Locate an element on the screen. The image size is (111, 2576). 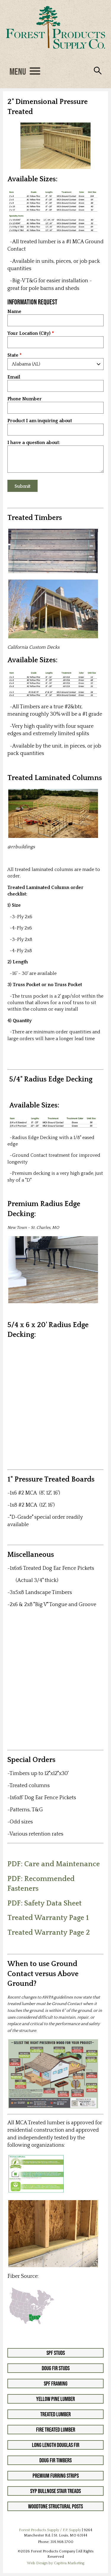
Name is located at coordinates (14, 311).